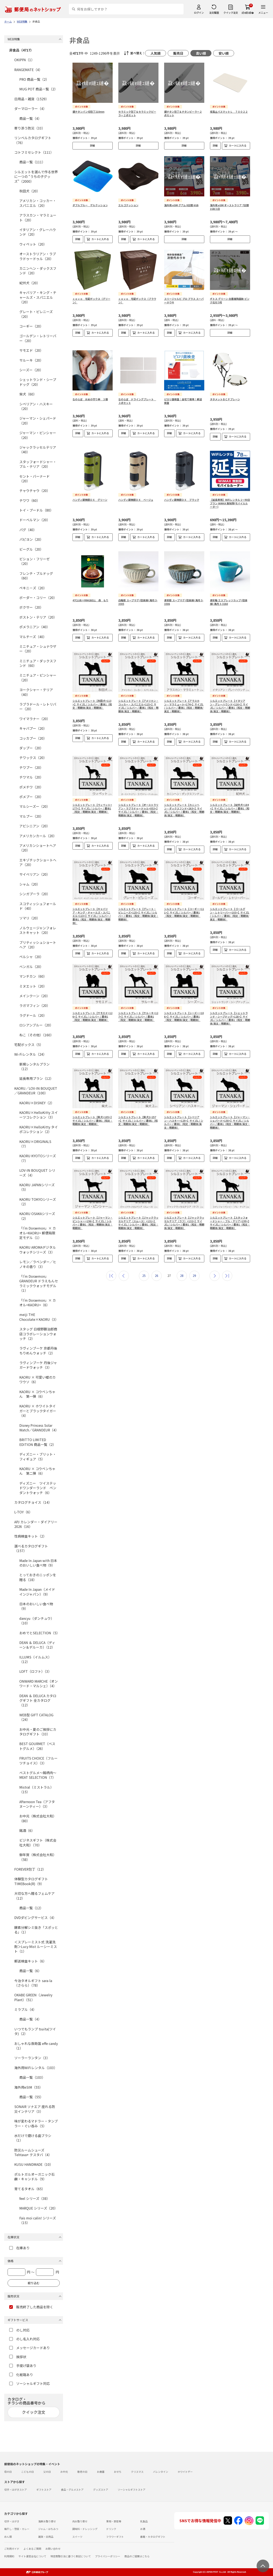  Describe the element at coordinates (90, 489) in the screenshot. I see `ハンディ顕微鏡ＤＸ グリーン` at that location.